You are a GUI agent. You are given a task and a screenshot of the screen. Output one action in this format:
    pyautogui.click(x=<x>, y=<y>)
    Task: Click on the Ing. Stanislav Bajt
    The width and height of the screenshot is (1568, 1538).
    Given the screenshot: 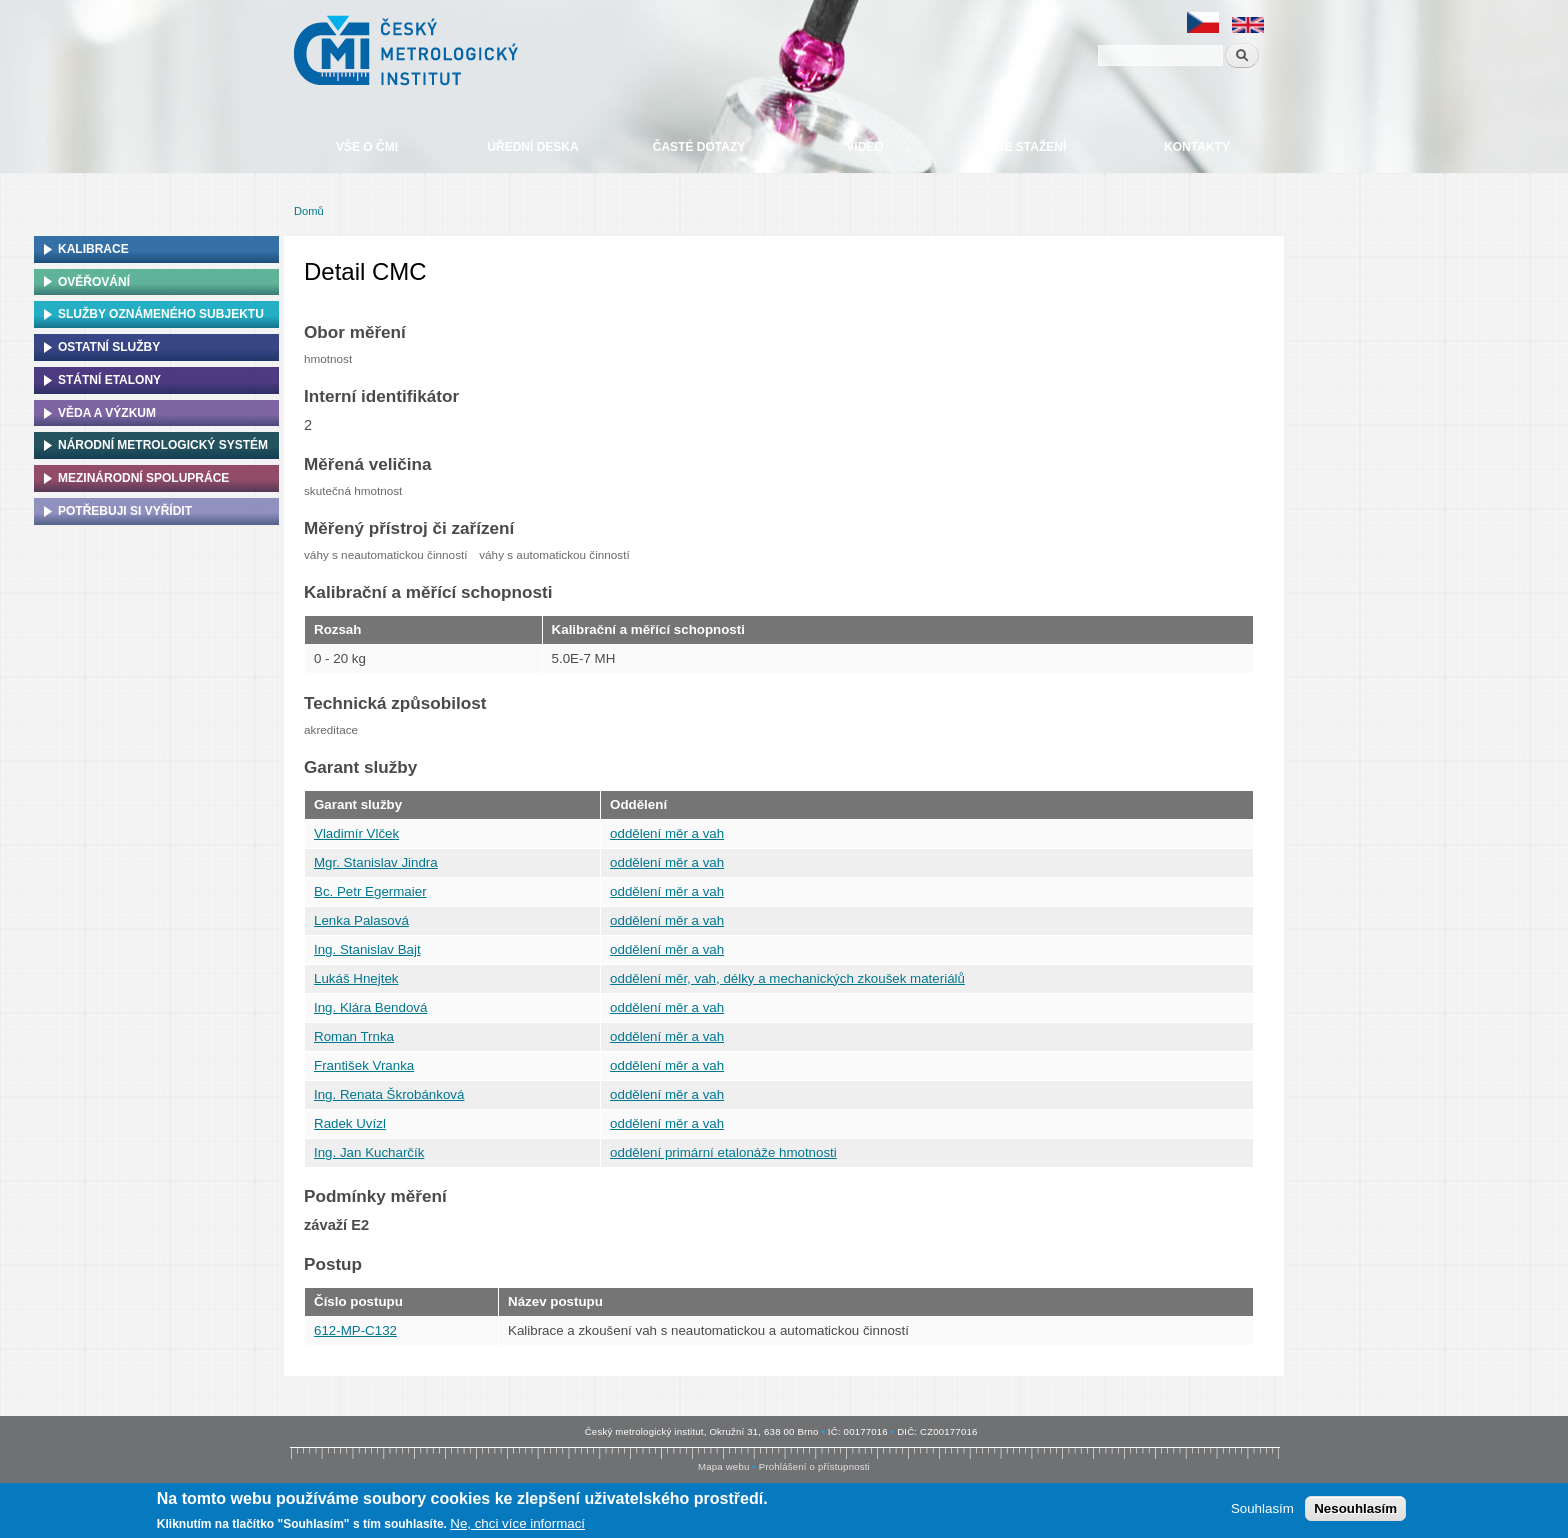 What is the action you would take?
    pyautogui.click(x=367, y=949)
    